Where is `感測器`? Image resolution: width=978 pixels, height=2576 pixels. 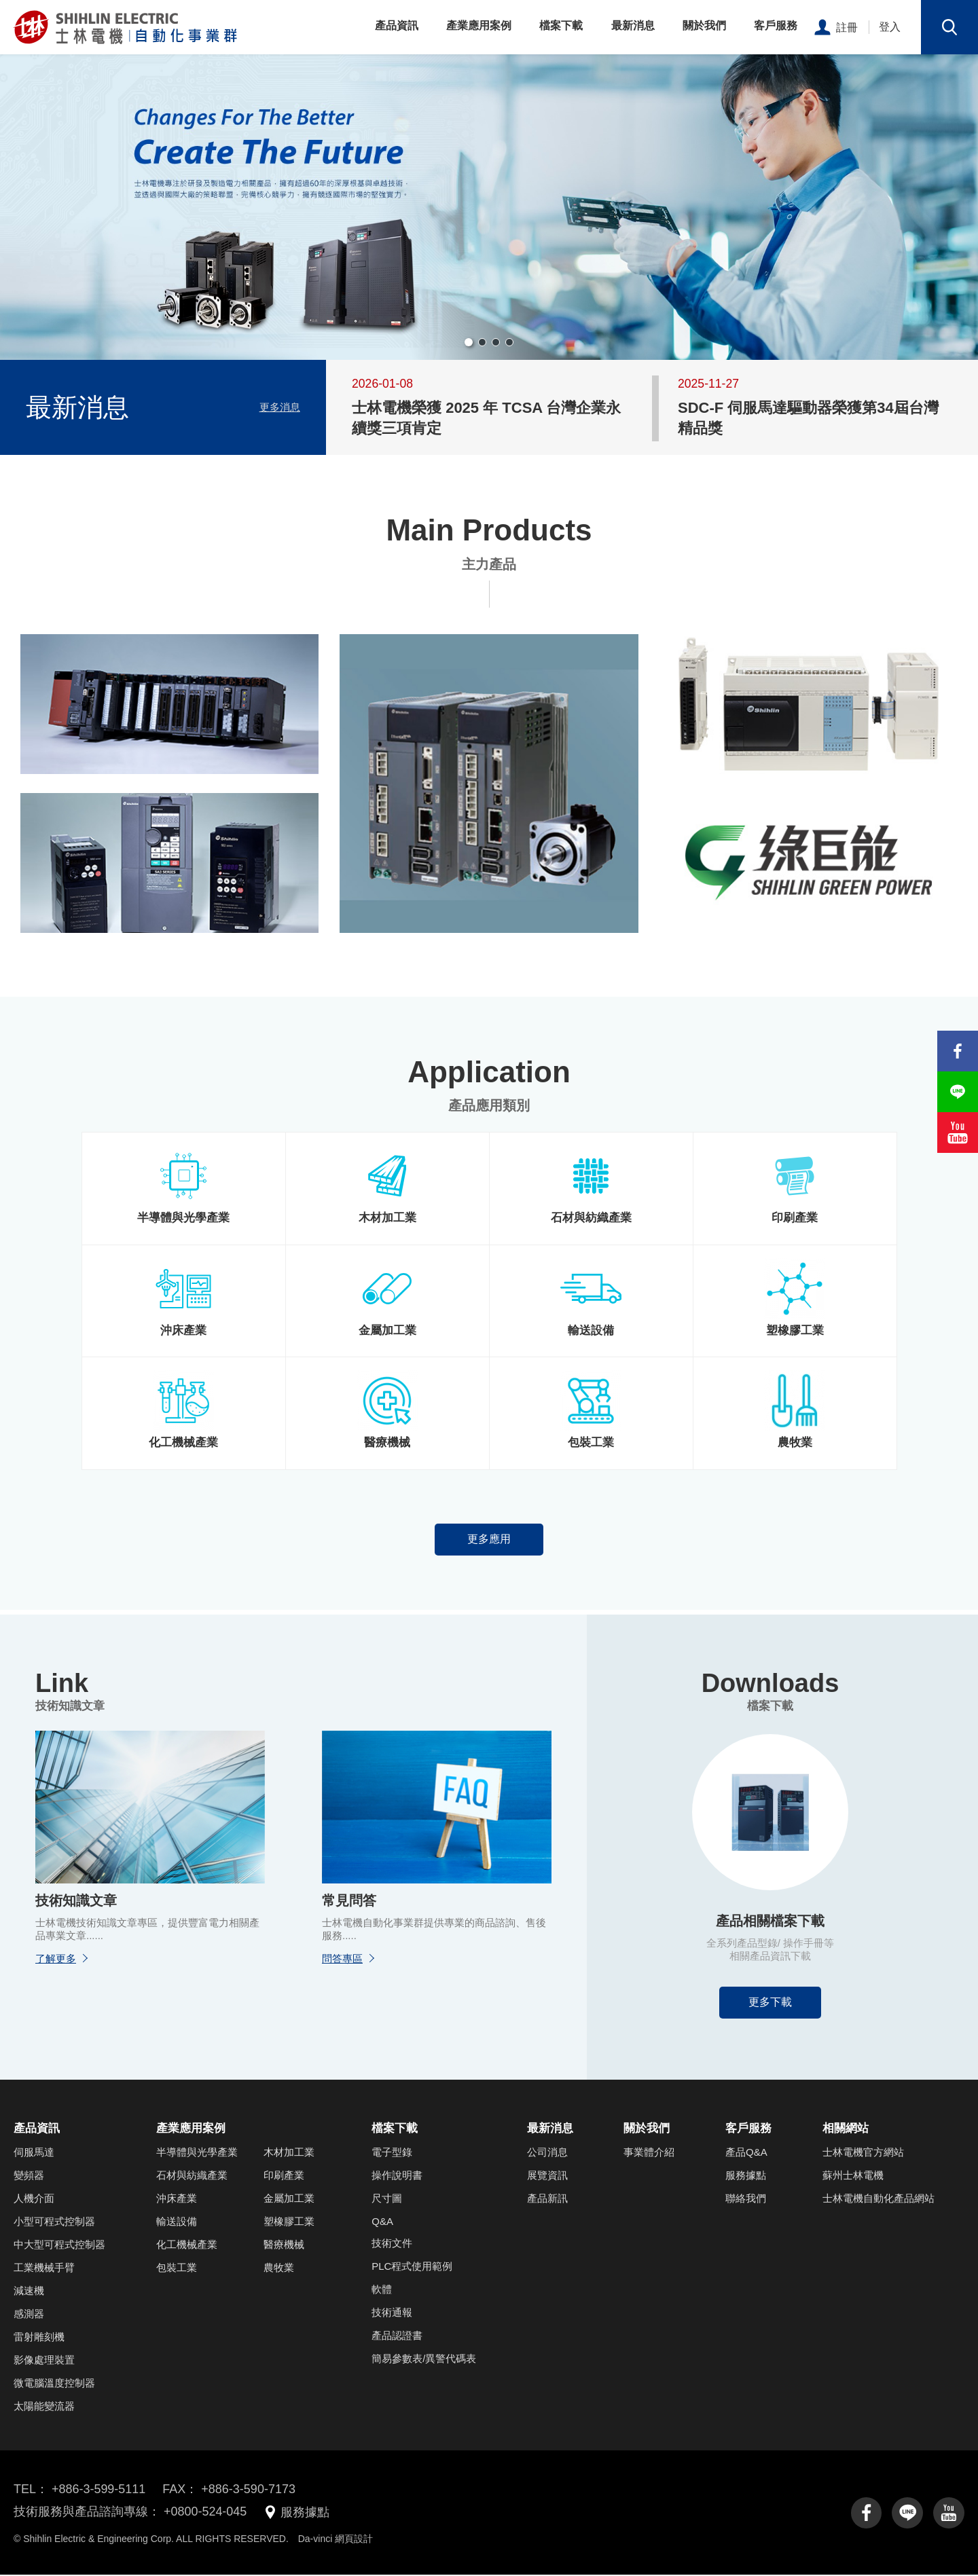
感測器 is located at coordinates (29, 2315).